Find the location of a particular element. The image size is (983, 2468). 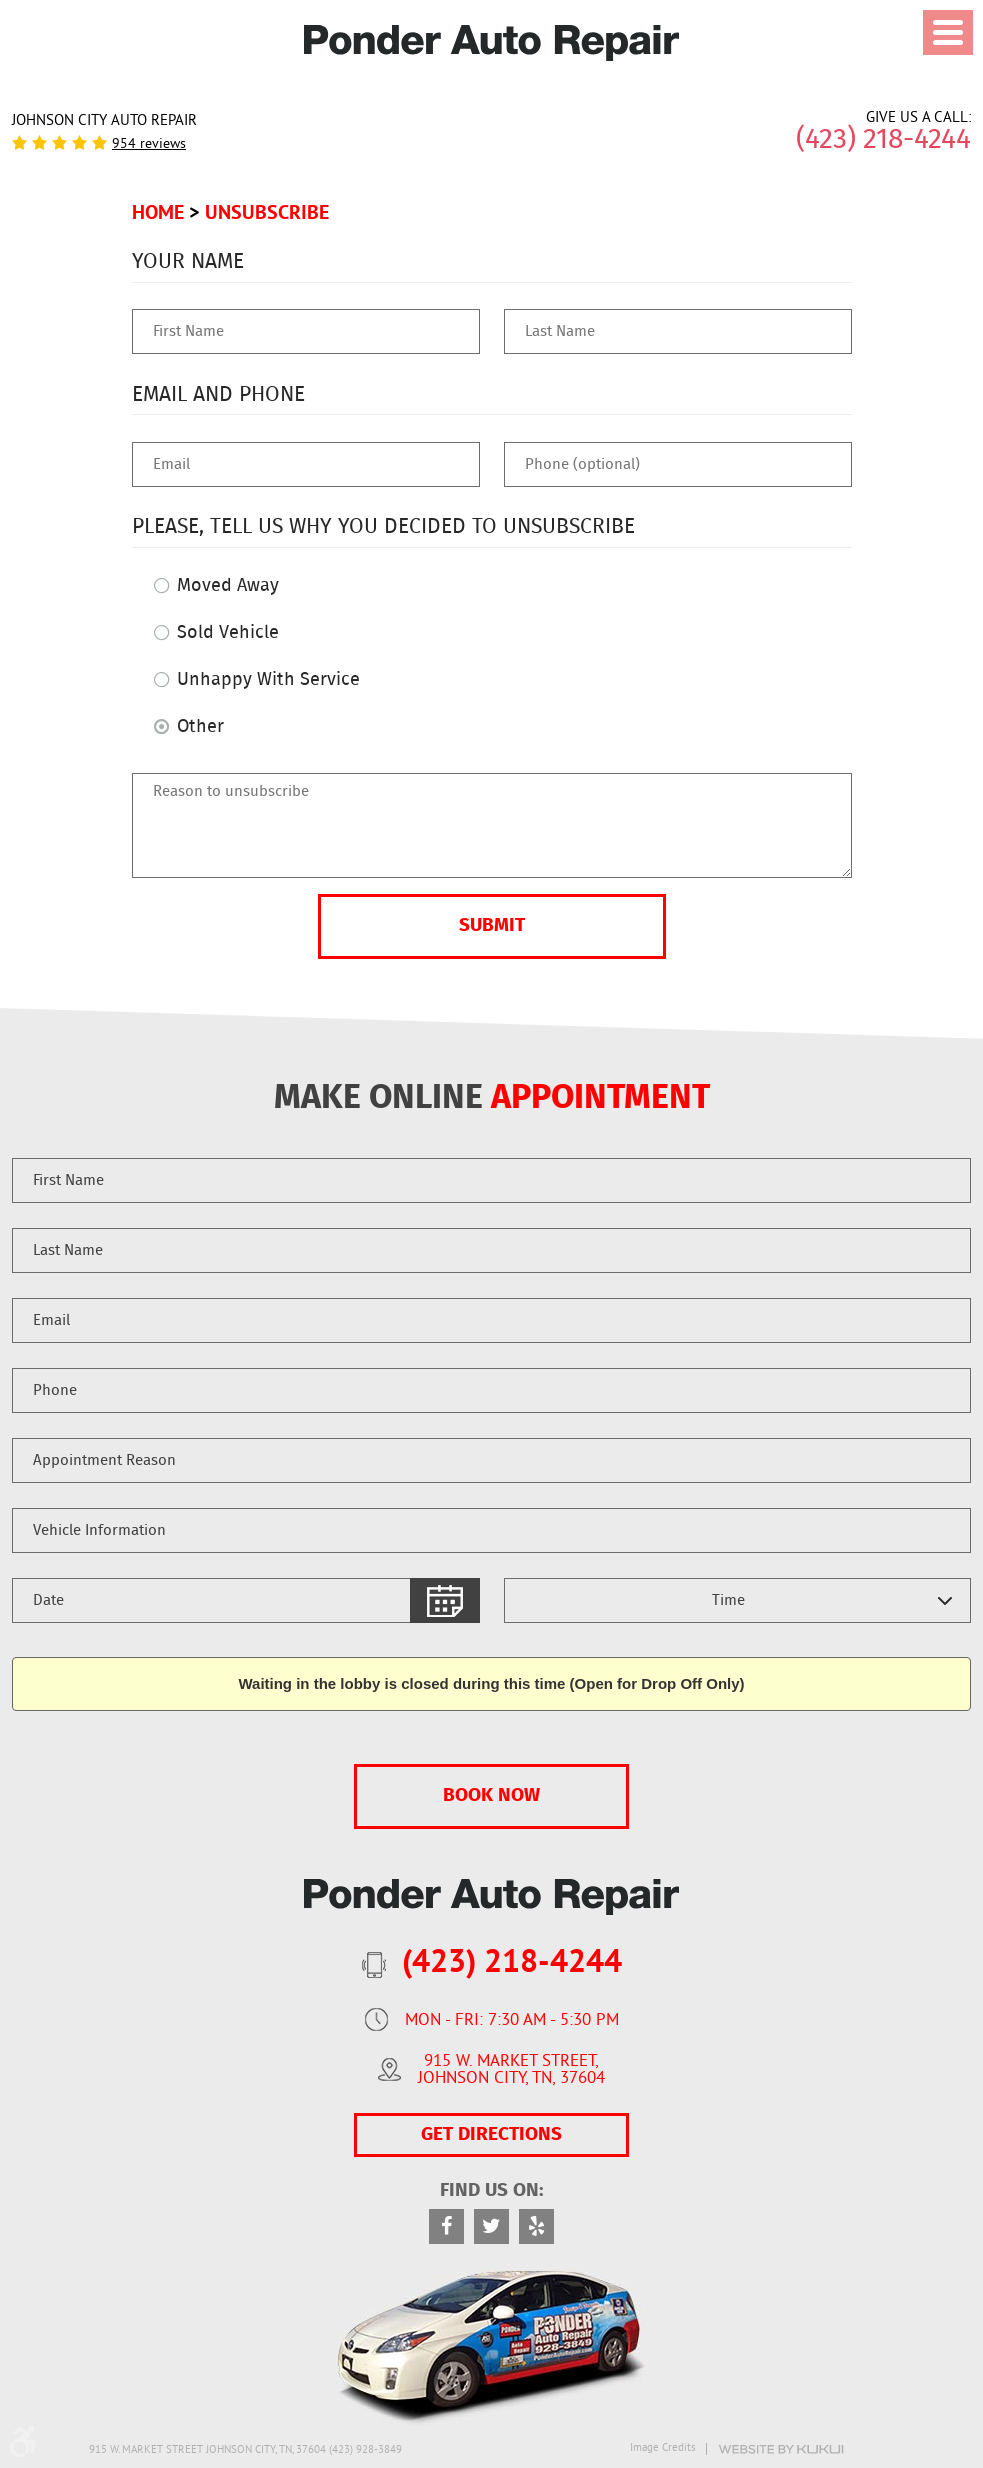

Yelp is located at coordinates (536, 2226).